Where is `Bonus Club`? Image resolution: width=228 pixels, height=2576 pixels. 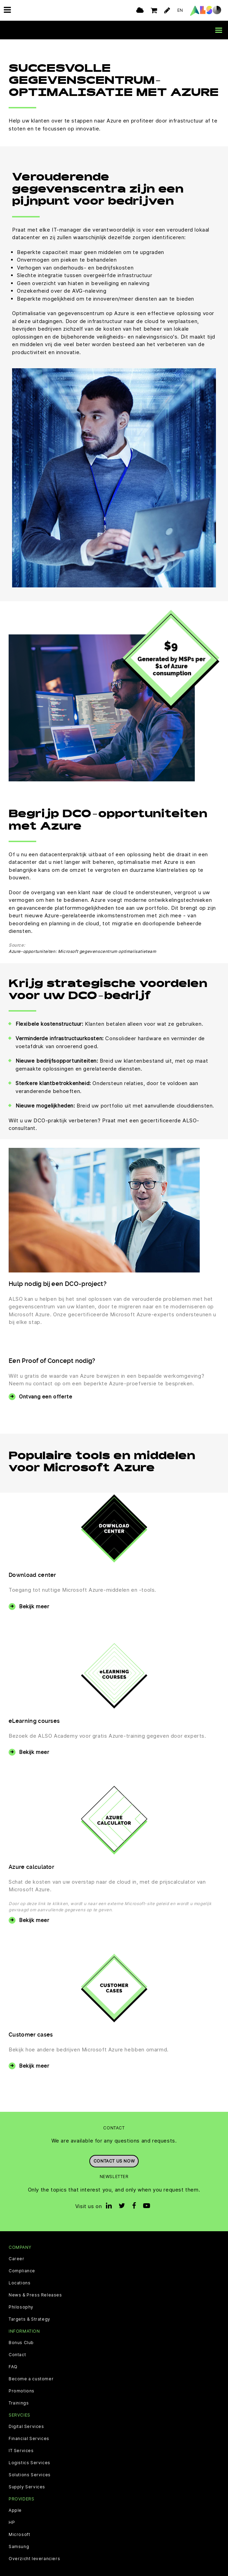 Bonus Club is located at coordinates (21, 2342).